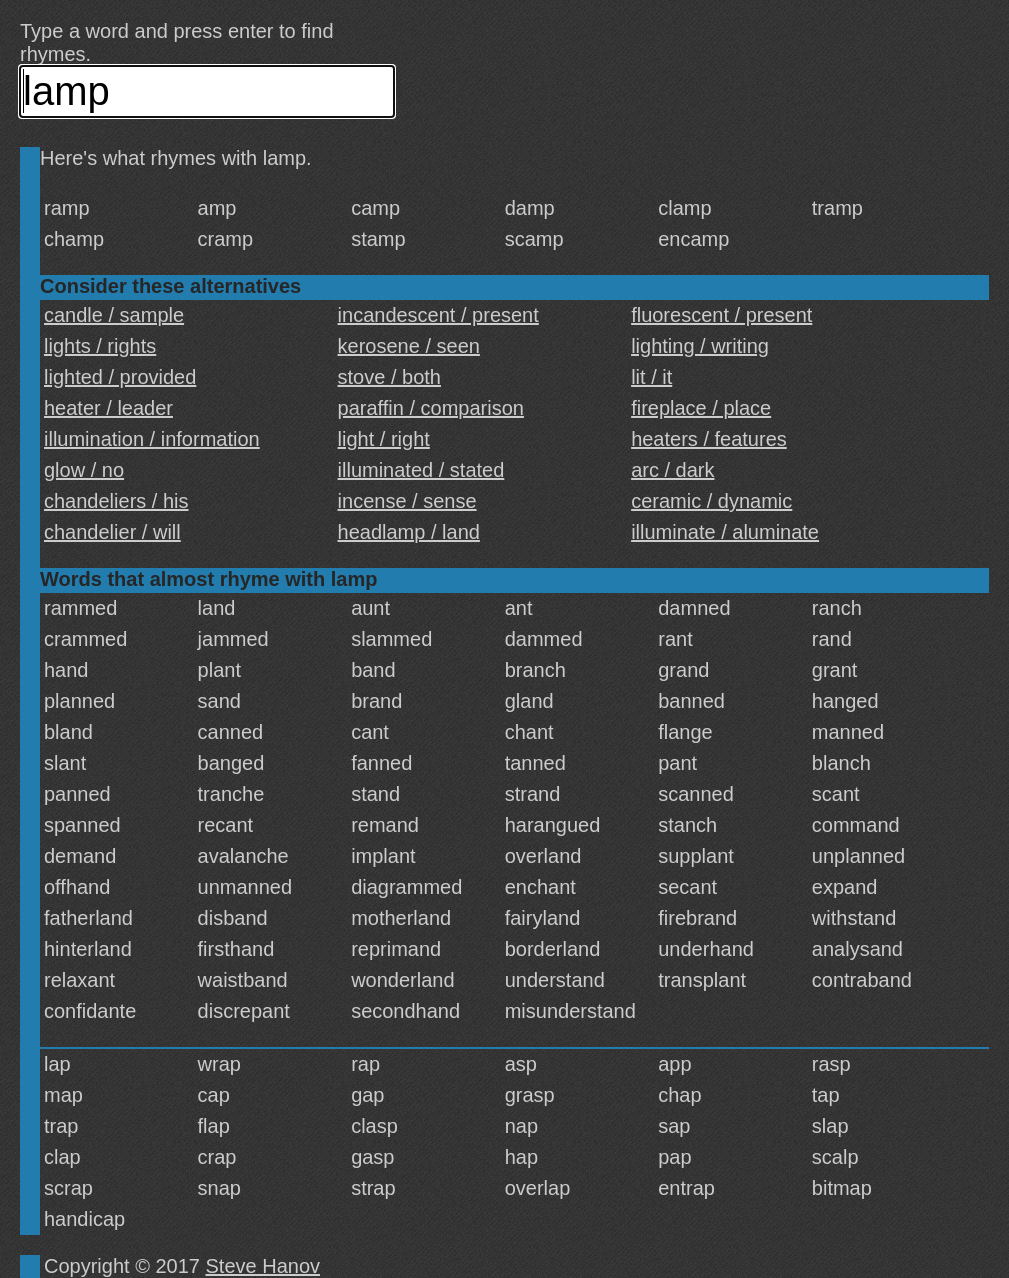 This screenshot has width=1009, height=1278. What do you see at coordinates (389, 377) in the screenshot?
I see `stove / both` at bounding box center [389, 377].